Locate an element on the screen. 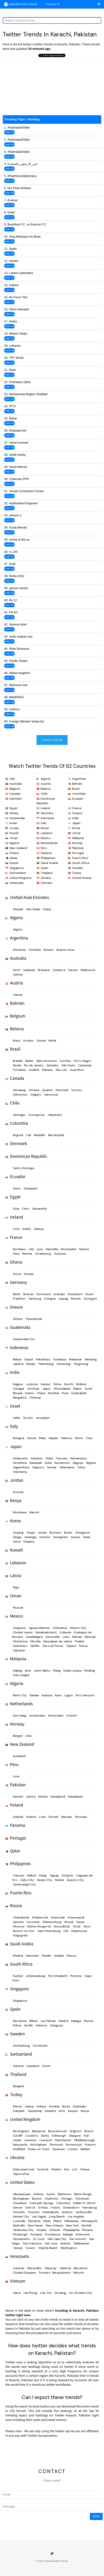 The height and width of the screenshot is (2576, 104). [Advertisement] is located at coordinates (52, 88).